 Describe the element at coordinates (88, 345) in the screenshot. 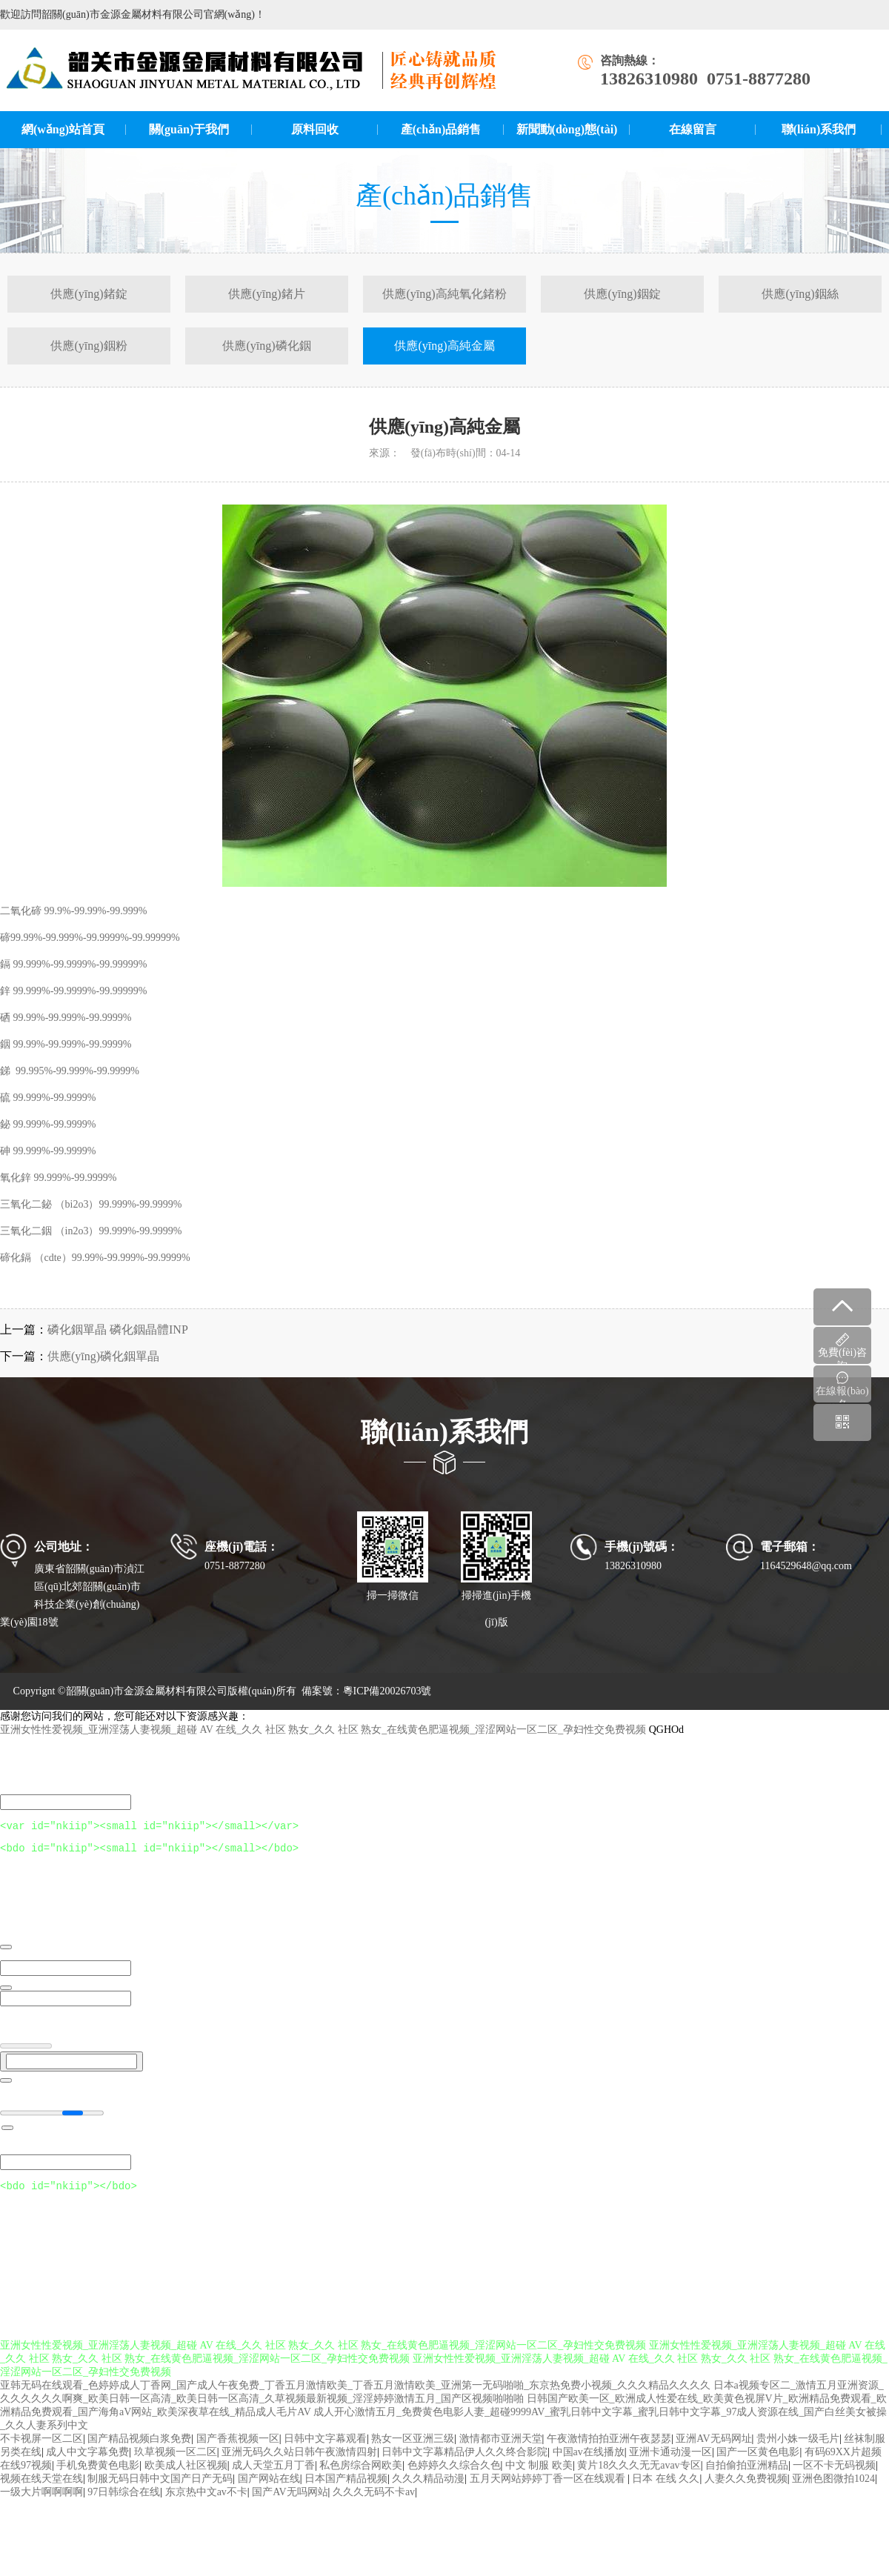

I see `供應(yīng)銦粉` at that location.